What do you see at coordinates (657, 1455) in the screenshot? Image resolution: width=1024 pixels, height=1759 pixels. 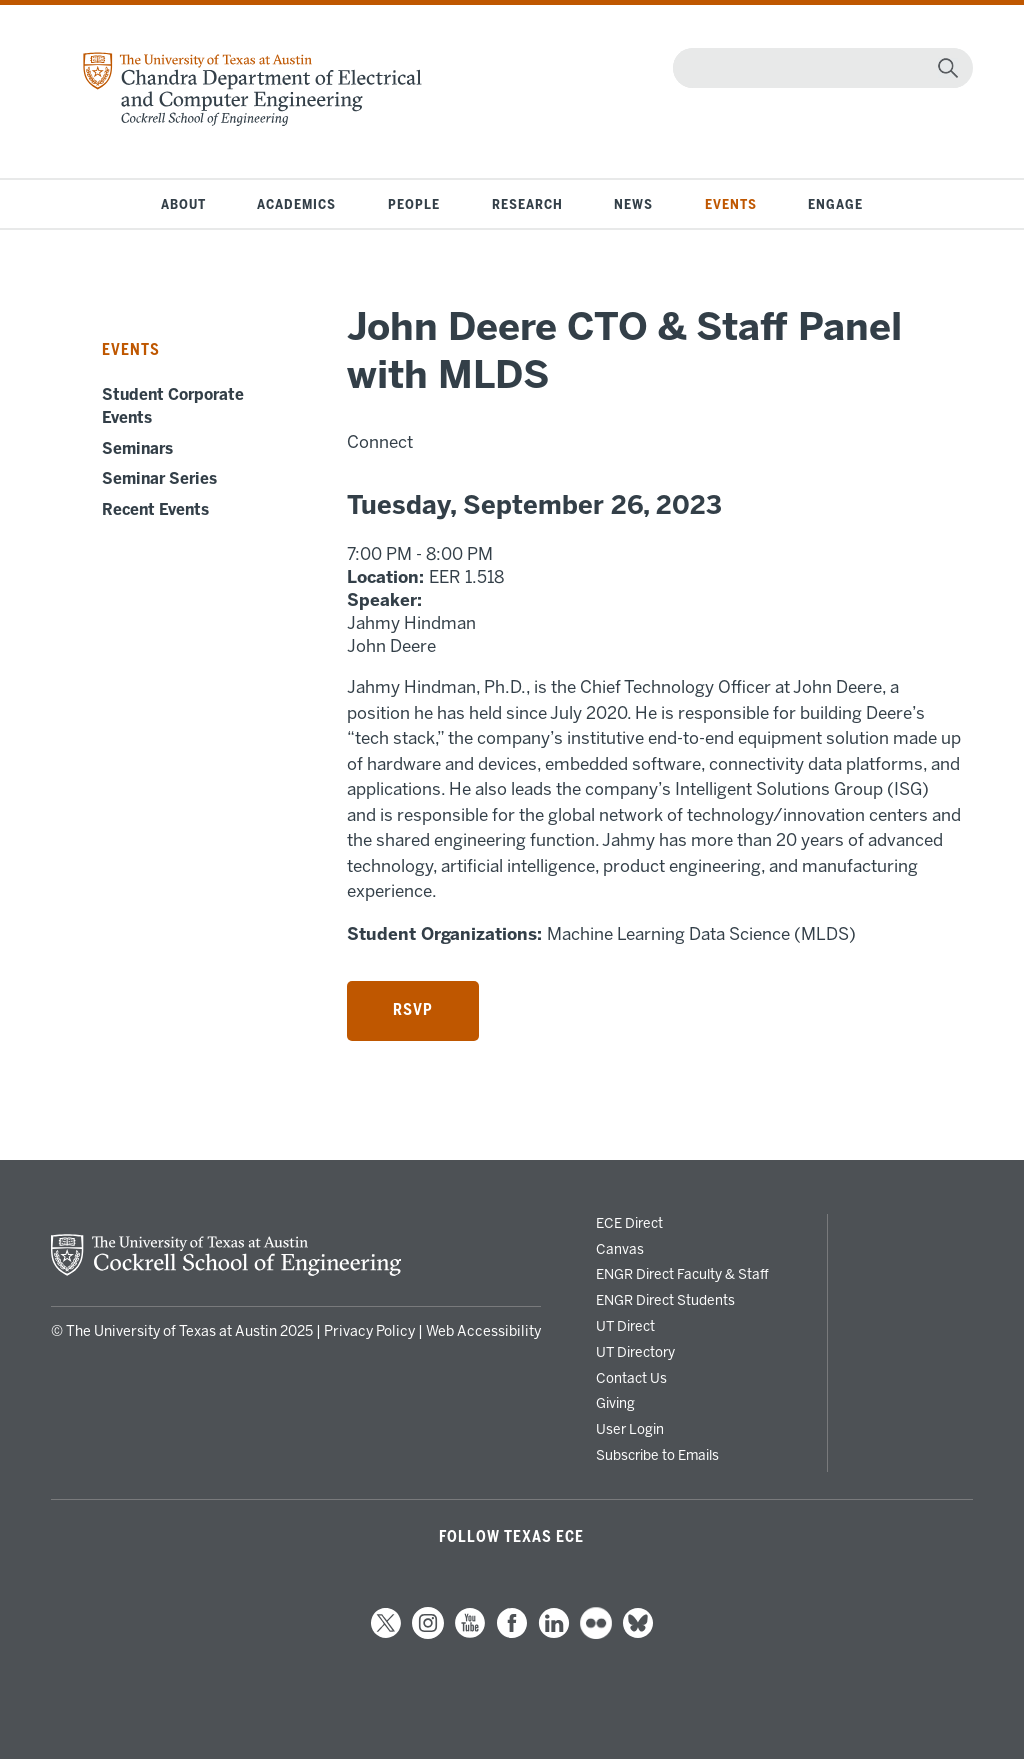 I see `Subscribe to Emails` at bounding box center [657, 1455].